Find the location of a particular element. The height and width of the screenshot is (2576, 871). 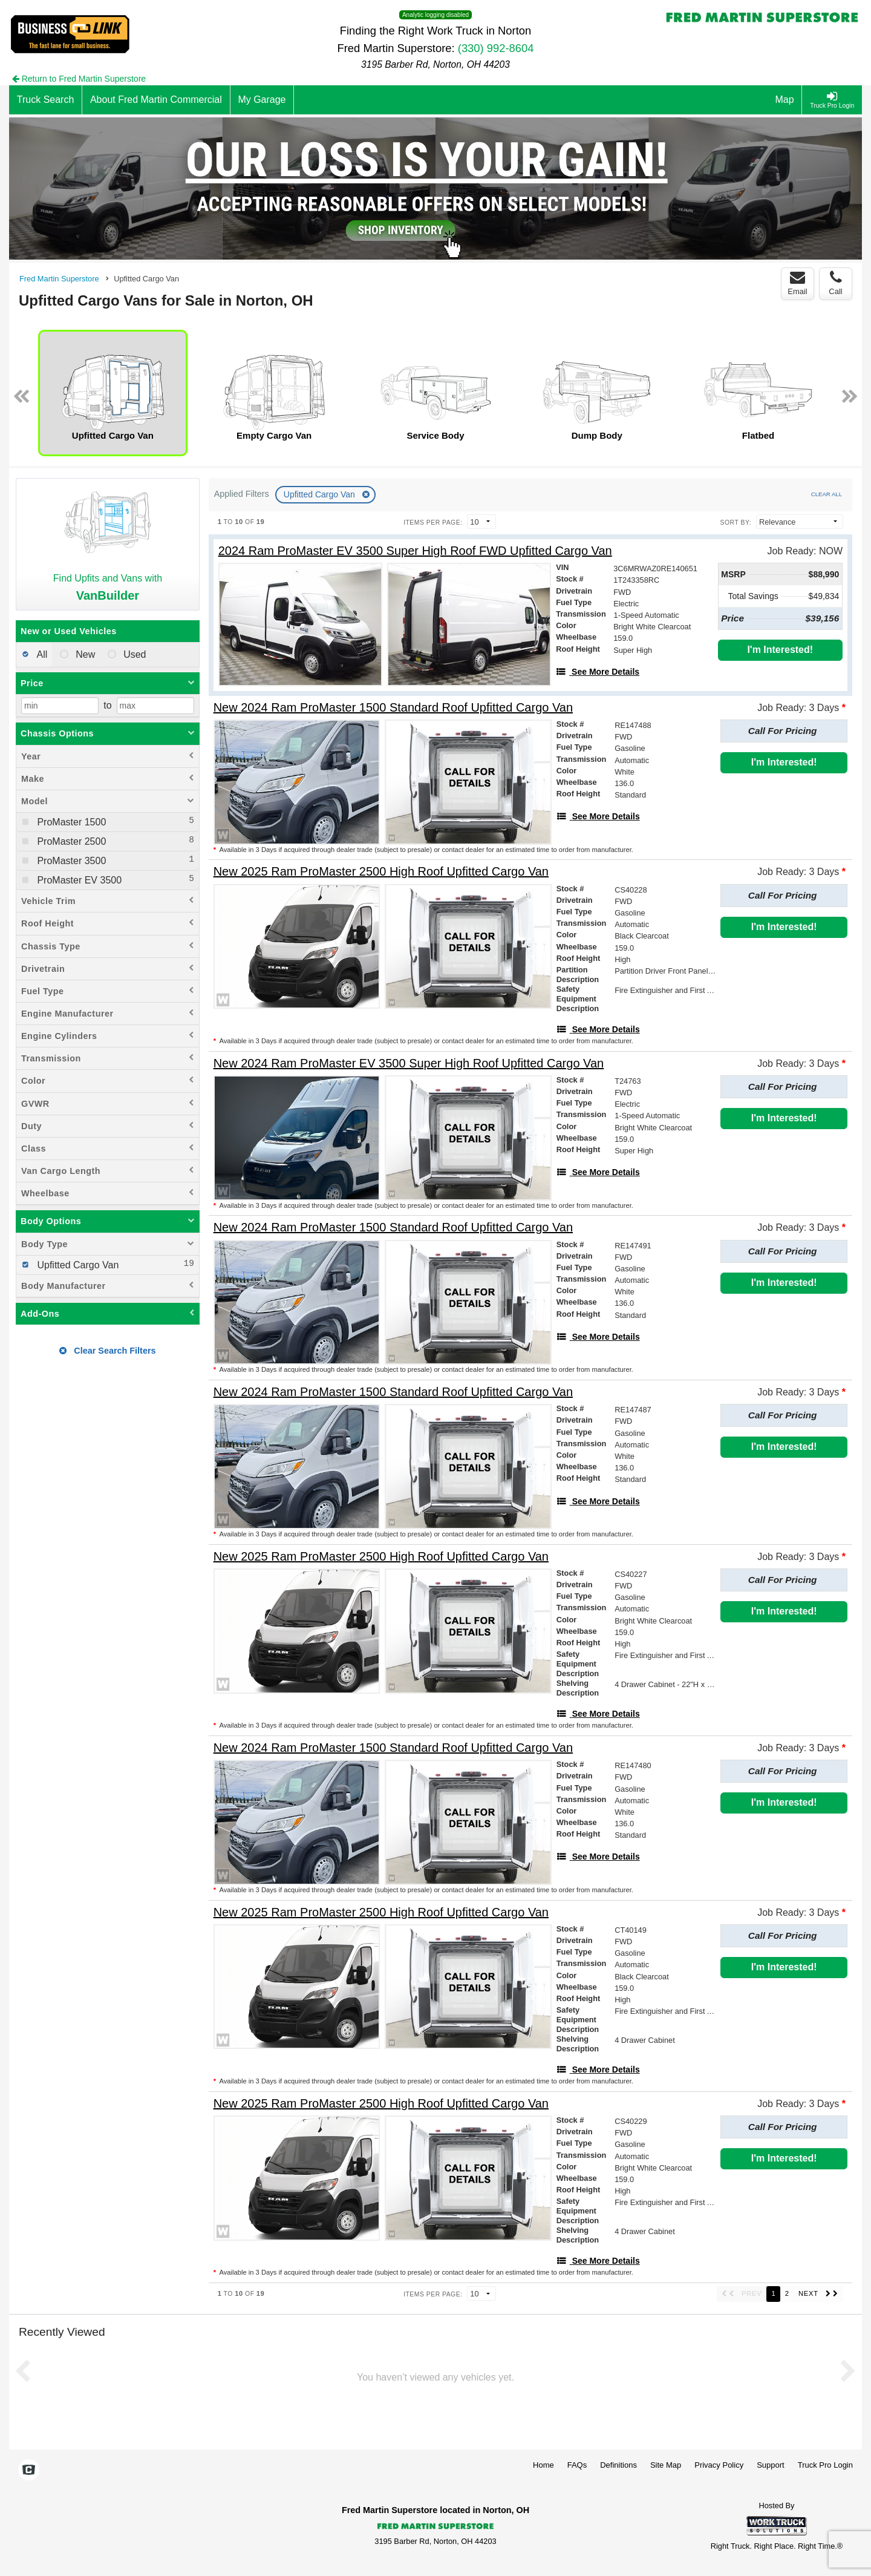

Used [menuitemradio] is located at coordinates (133, 654).